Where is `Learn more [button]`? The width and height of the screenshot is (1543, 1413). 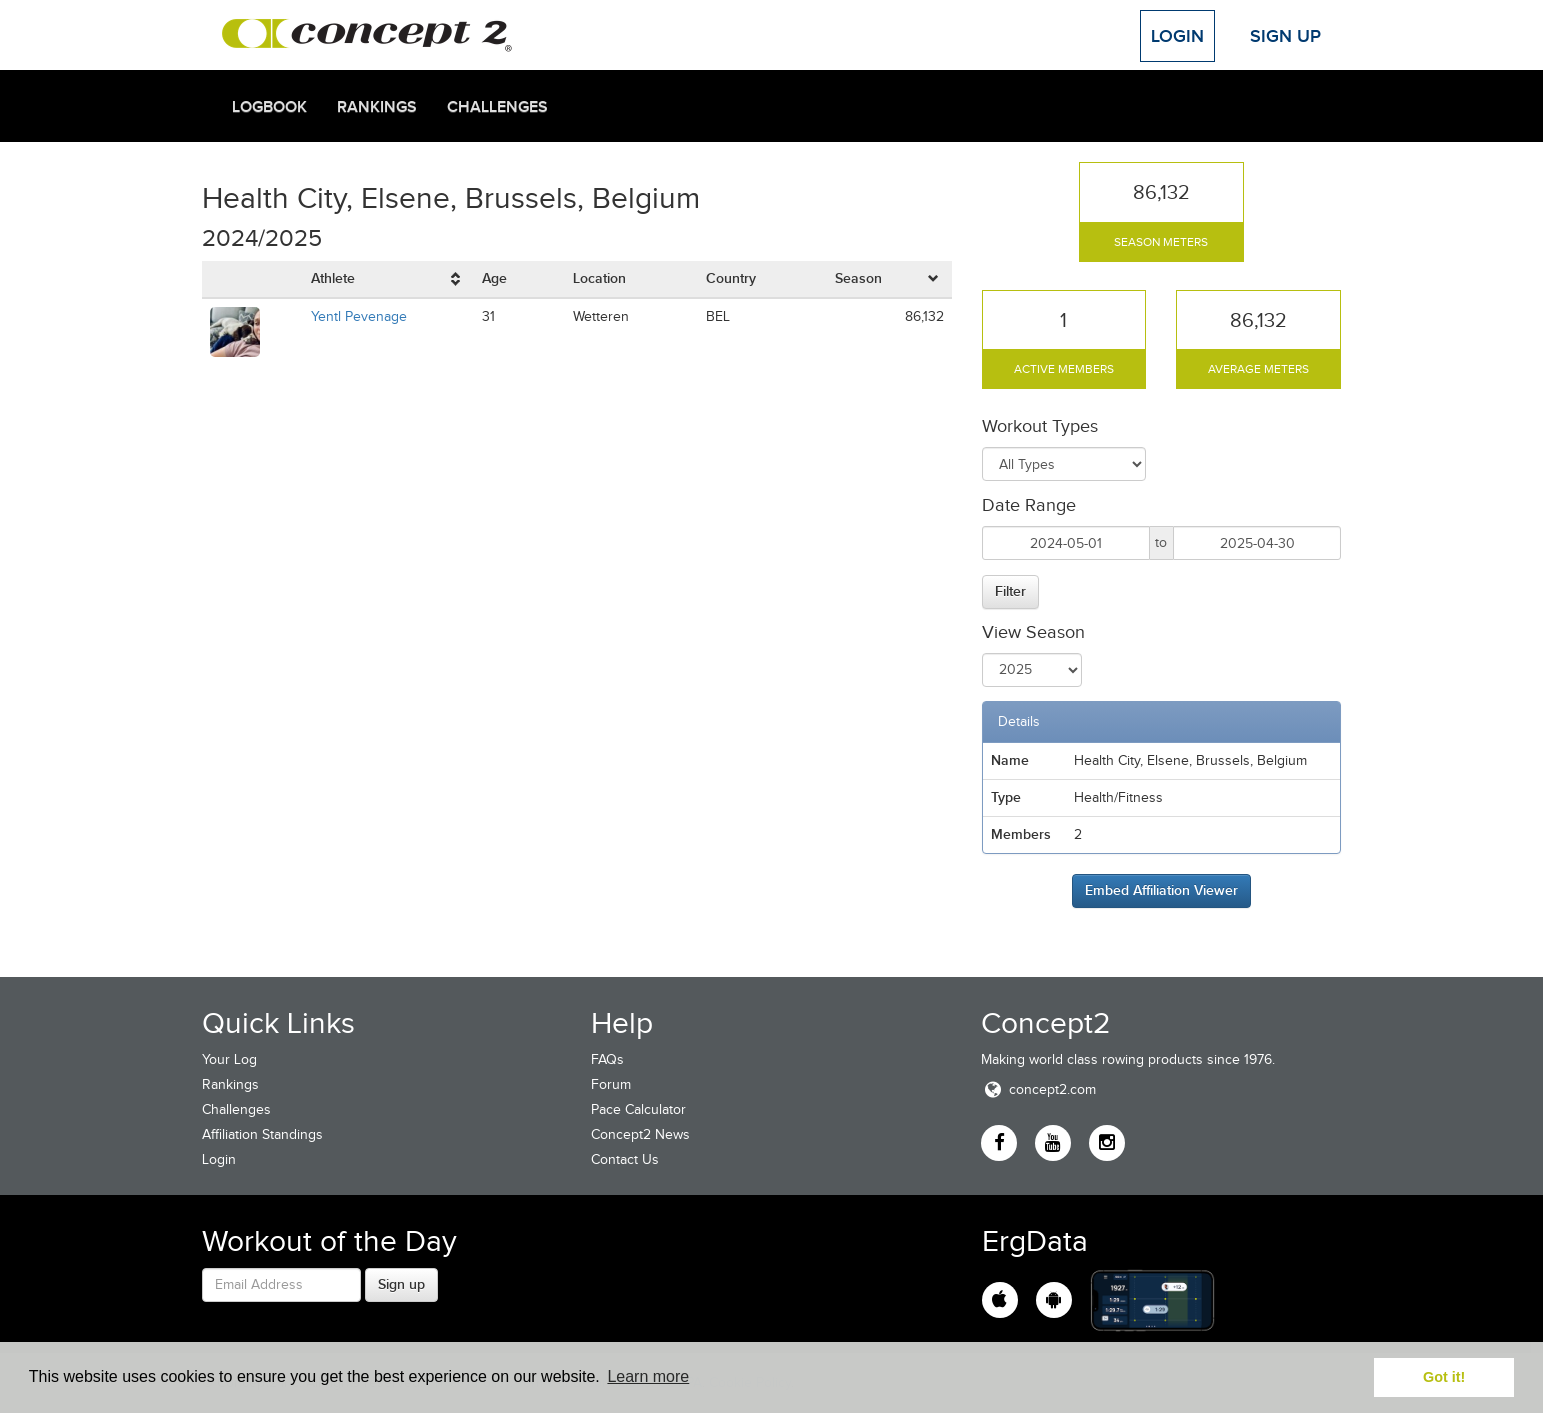 Learn more [button] is located at coordinates (648, 1376).